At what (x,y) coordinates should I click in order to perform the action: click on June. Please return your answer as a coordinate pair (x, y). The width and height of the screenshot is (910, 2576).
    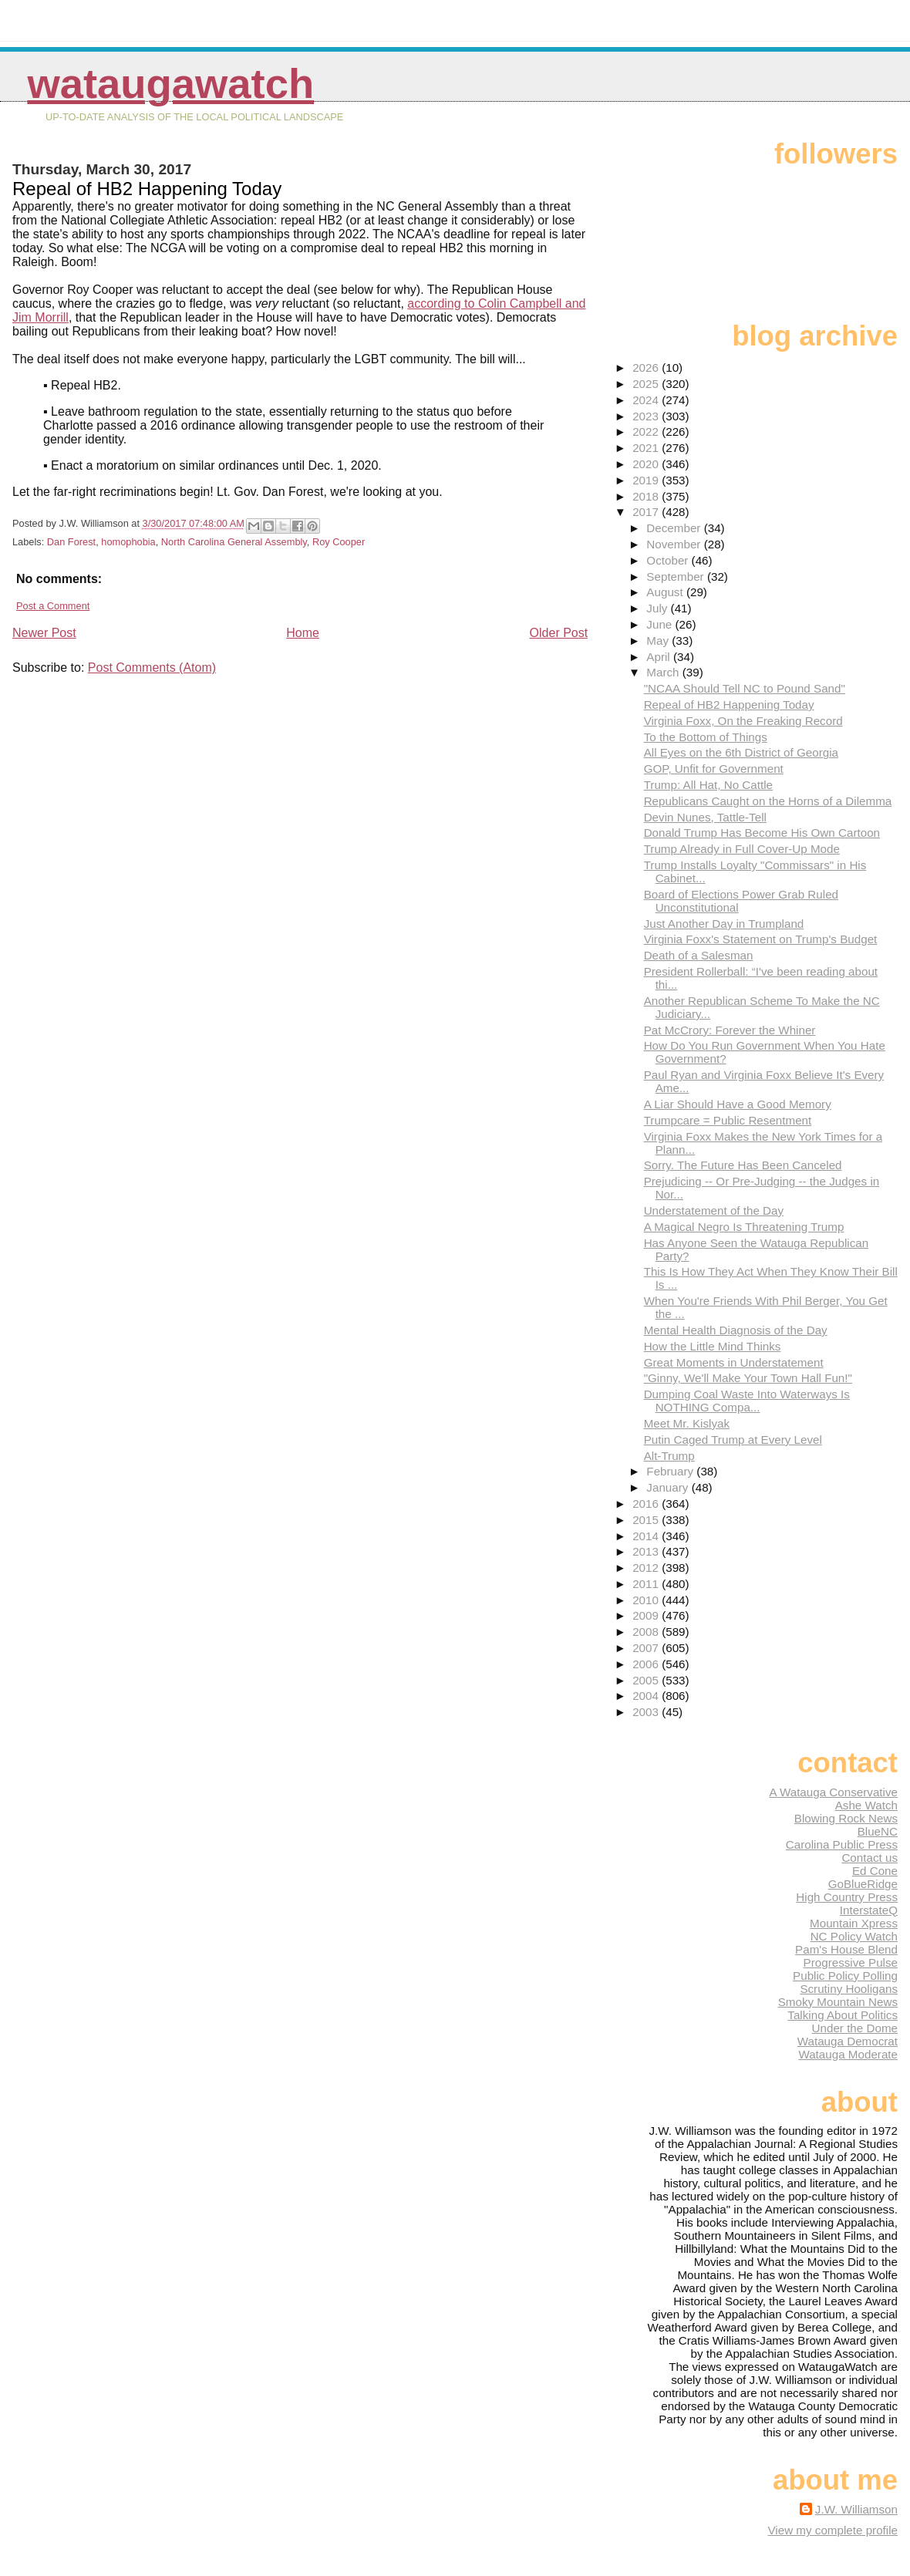
    Looking at the image, I should click on (660, 624).